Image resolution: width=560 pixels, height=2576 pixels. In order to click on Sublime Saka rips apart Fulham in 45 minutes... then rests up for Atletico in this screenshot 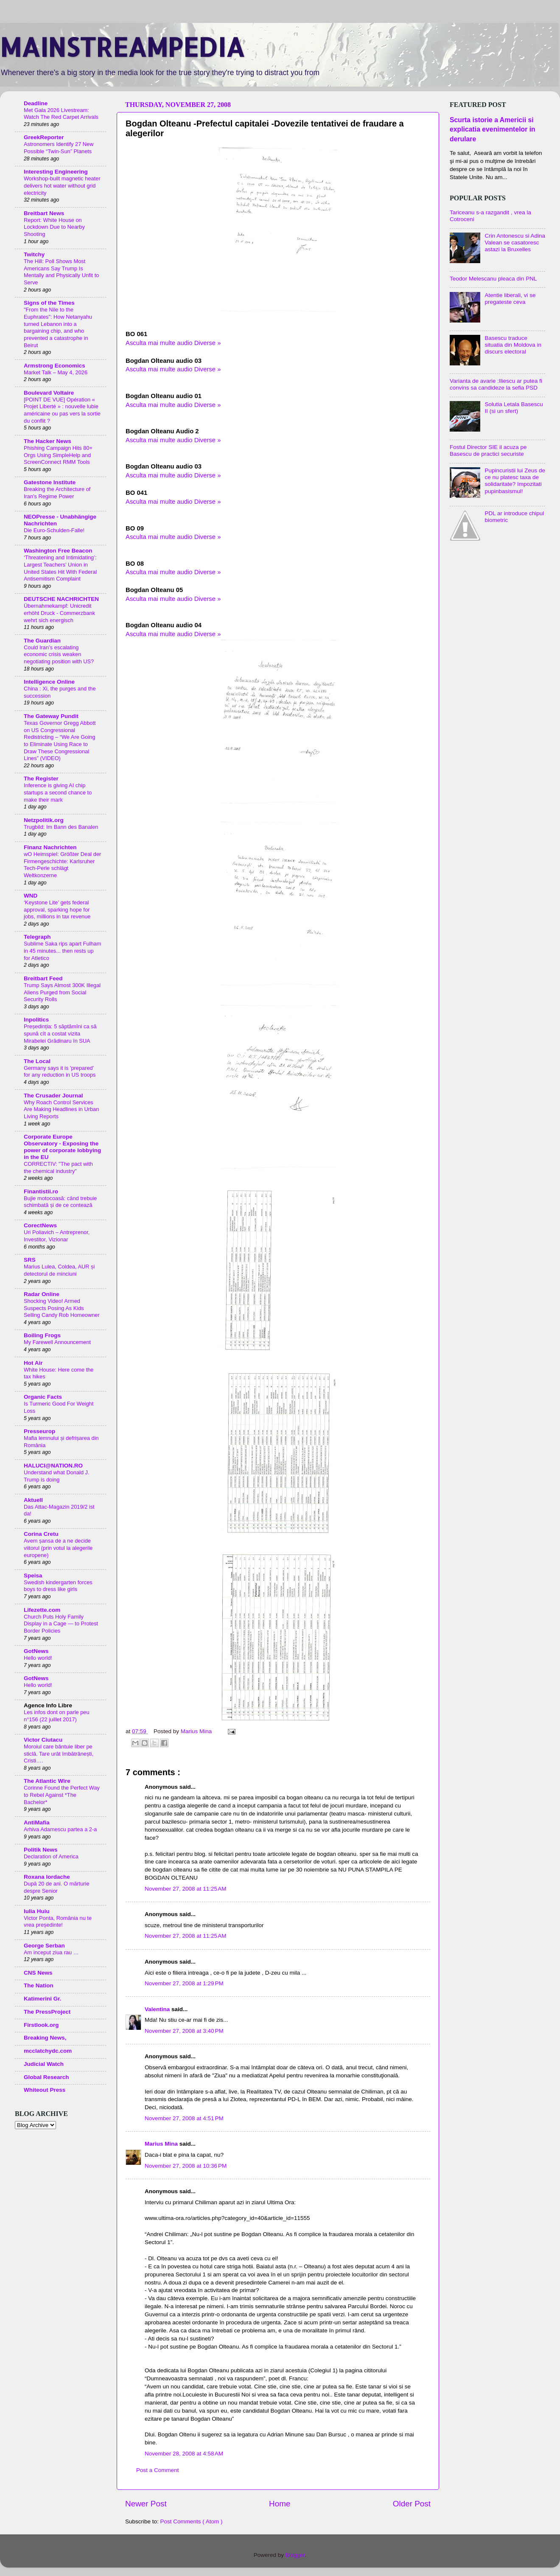, I will do `click(62, 950)`.